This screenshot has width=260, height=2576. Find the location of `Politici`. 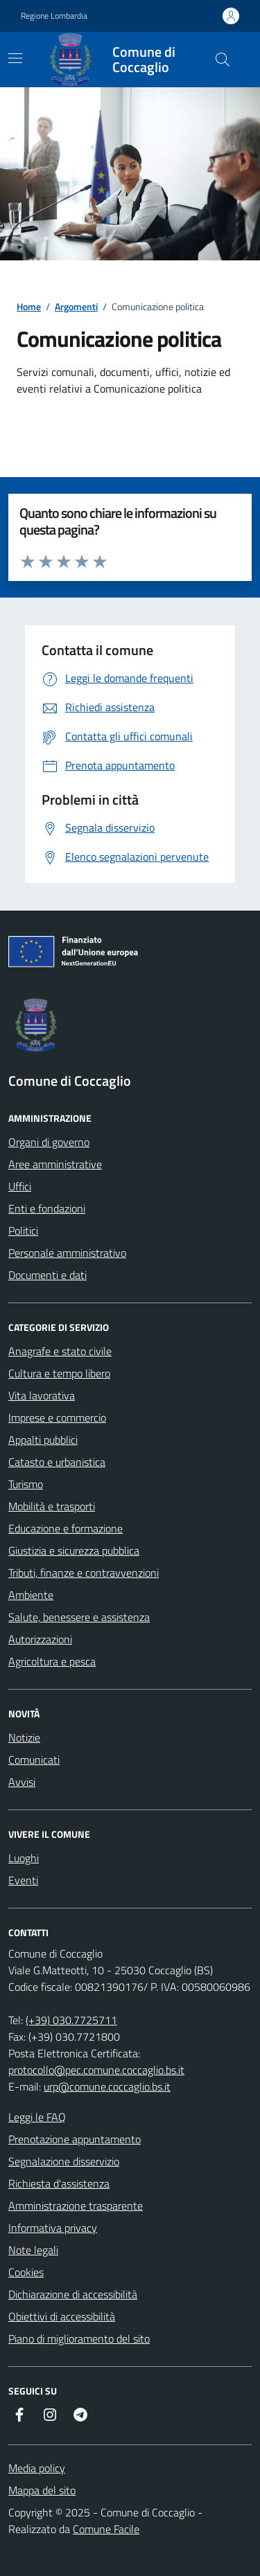

Politici is located at coordinates (23, 1230).